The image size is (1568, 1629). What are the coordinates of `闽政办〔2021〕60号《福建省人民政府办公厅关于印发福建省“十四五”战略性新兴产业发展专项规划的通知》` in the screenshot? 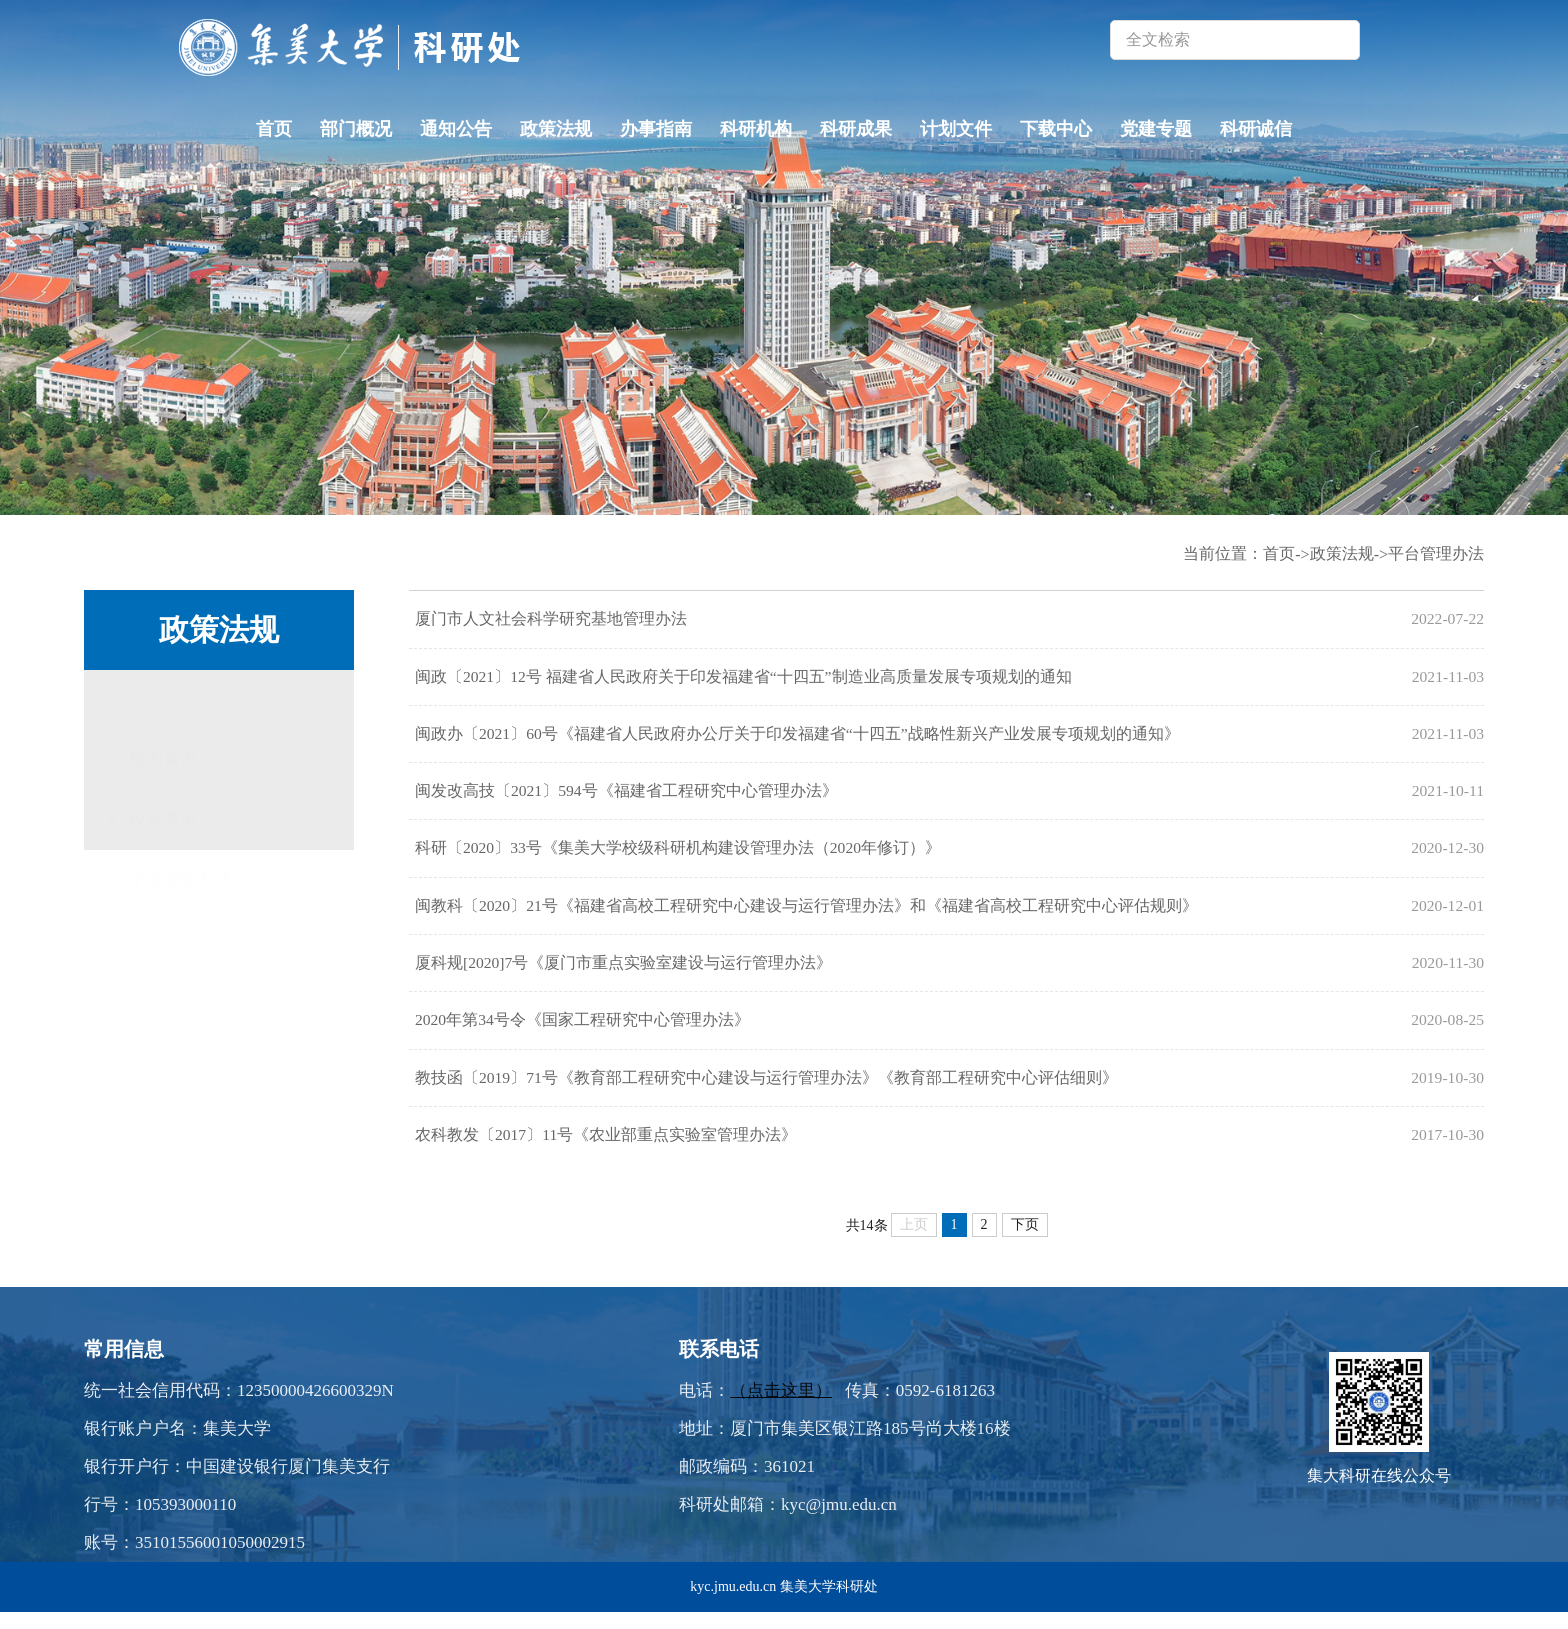 It's located at (797, 737).